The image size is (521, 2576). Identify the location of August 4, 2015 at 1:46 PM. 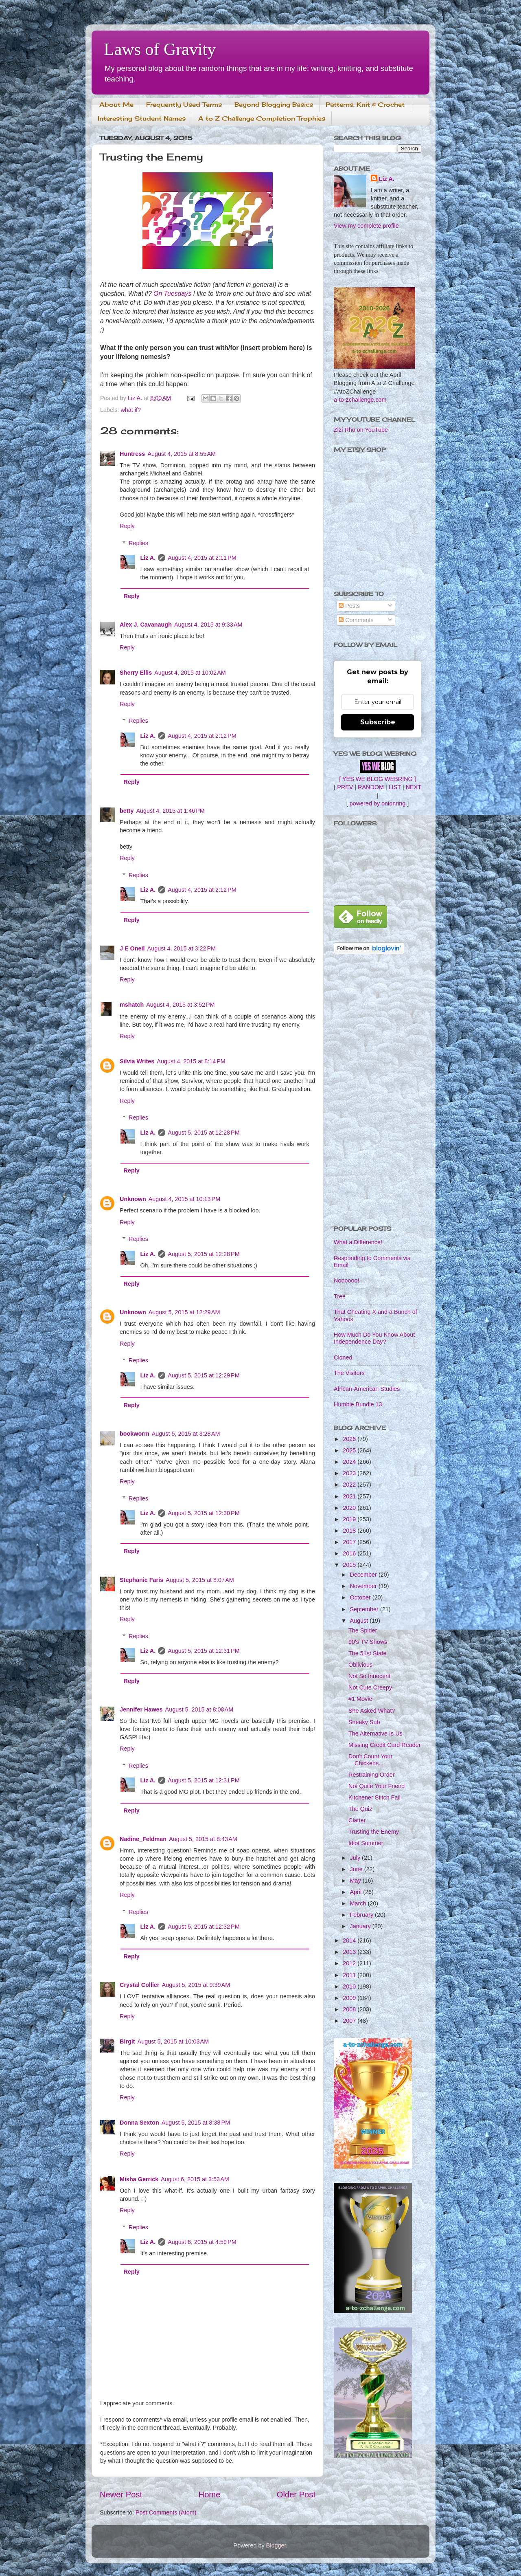
(170, 810).